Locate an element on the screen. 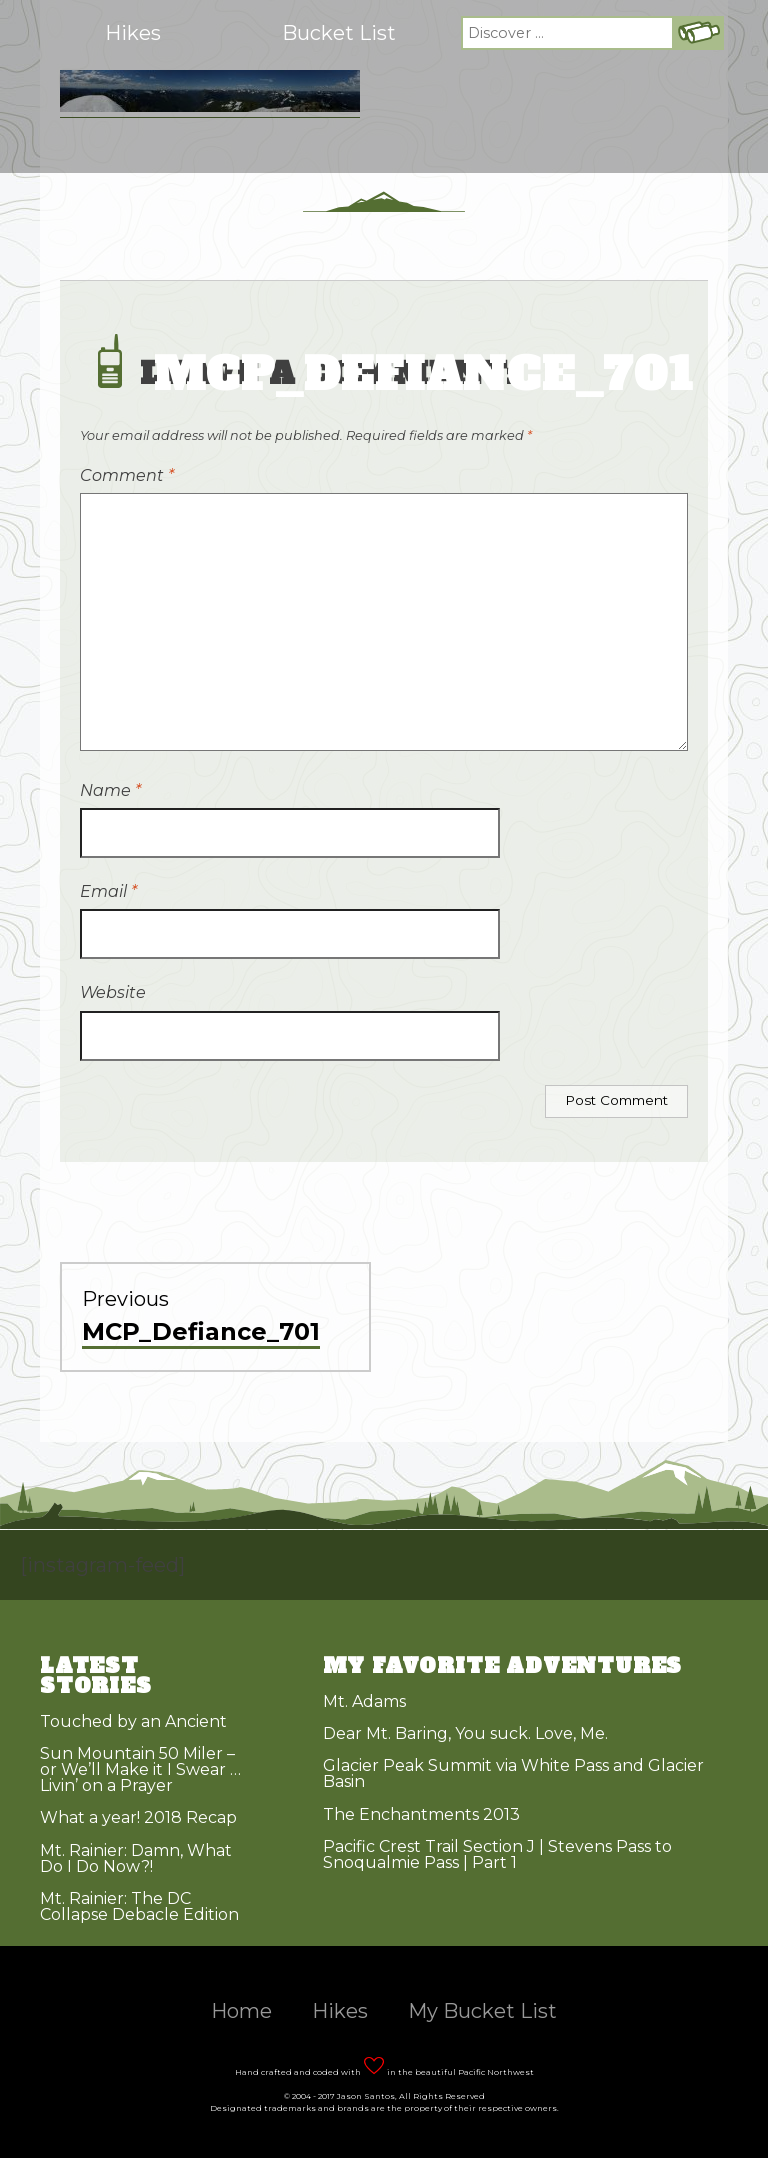 The width and height of the screenshot is (768, 2158). Mt. Rainier: Damn, What Do I Do Now?! is located at coordinates (136, 1858).